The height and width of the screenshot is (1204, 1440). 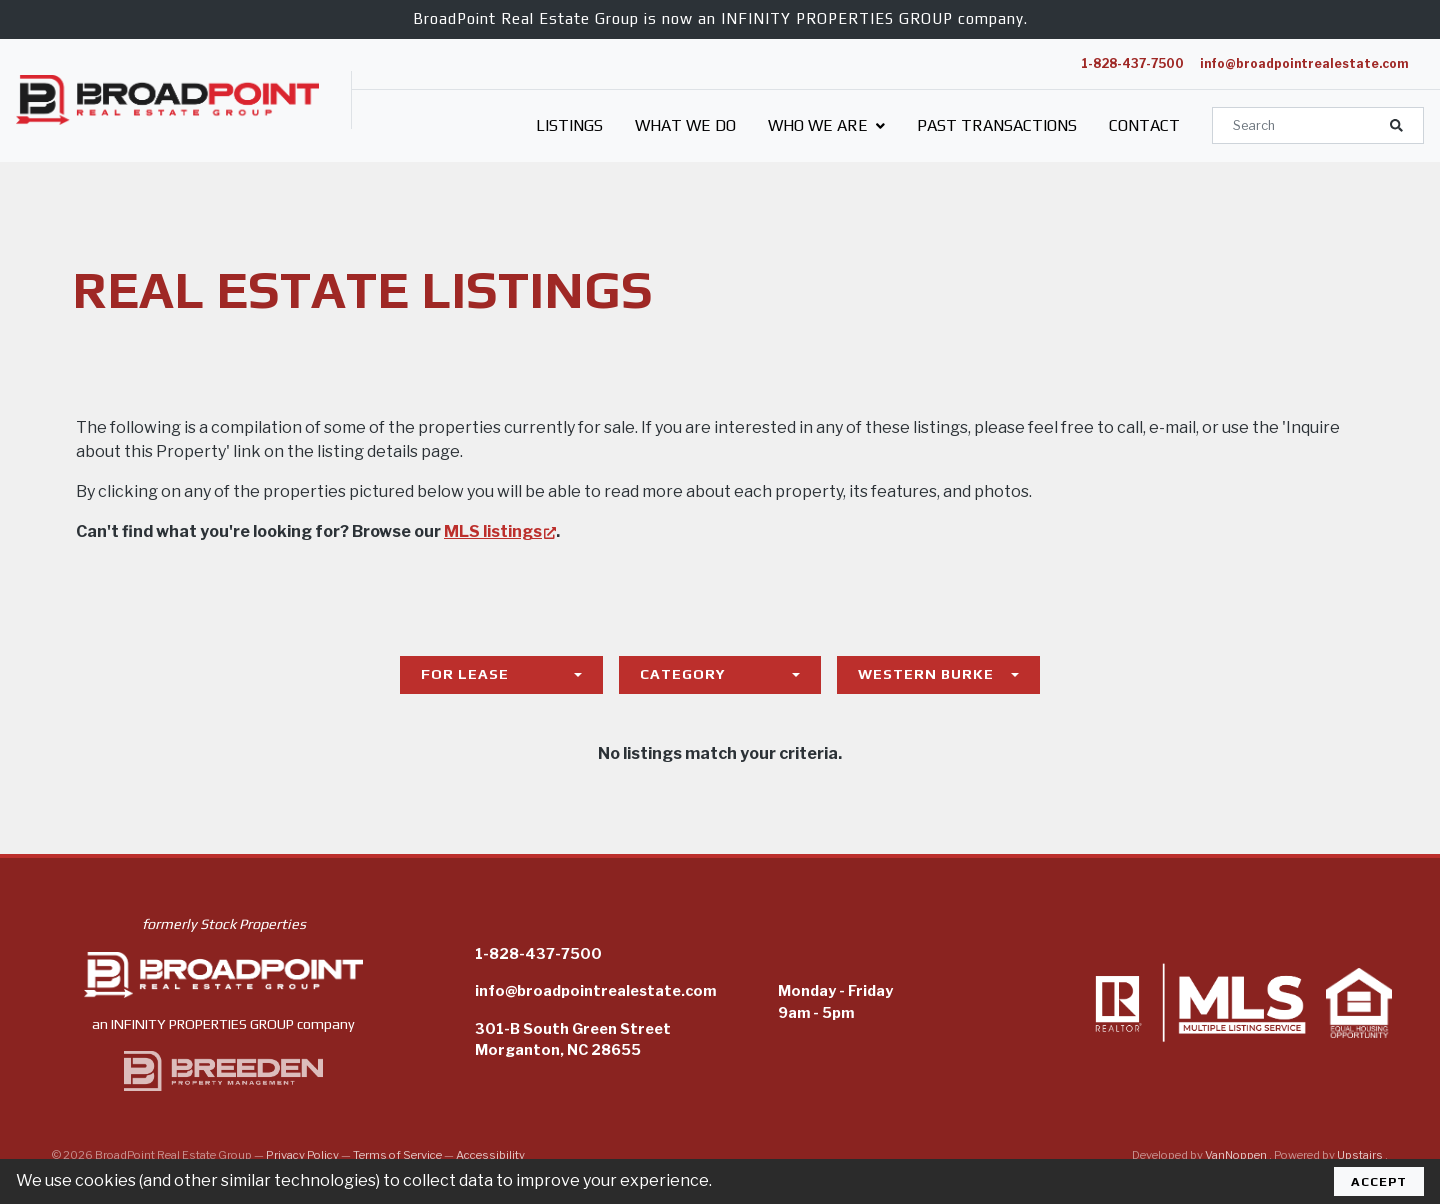 What do you see at coordinates (397, 1155) in the screenshot?
I see `Terms of Service` at bounding box center [397, 1155].